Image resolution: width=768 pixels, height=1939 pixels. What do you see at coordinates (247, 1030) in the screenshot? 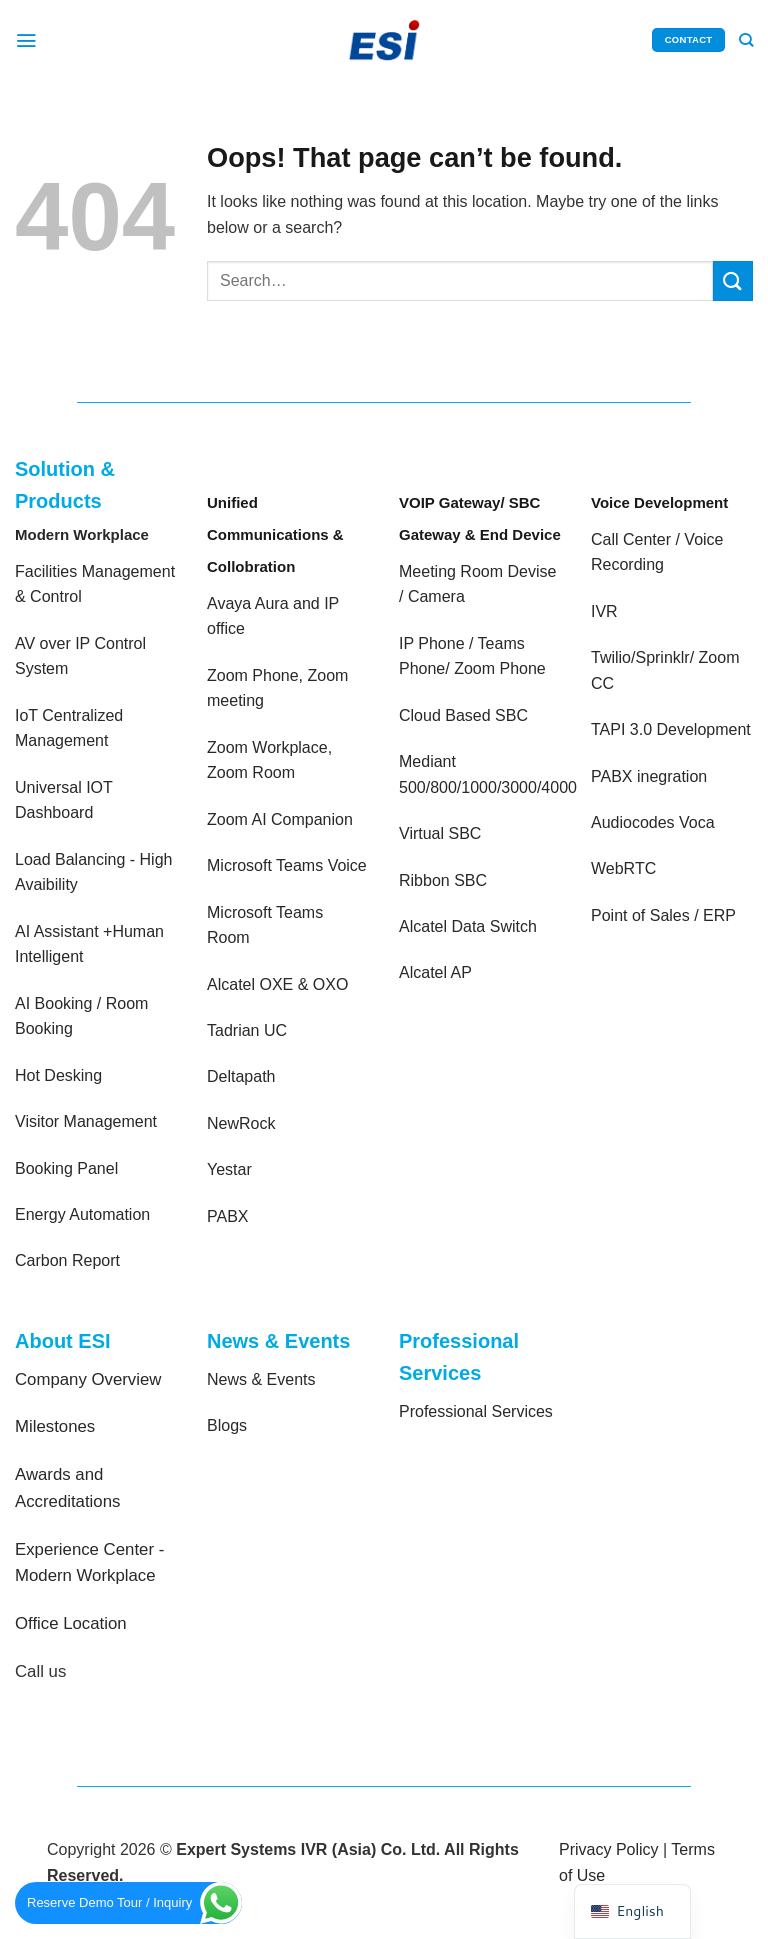
I see `Tadrian UC` at bounding box center [247, 1030].